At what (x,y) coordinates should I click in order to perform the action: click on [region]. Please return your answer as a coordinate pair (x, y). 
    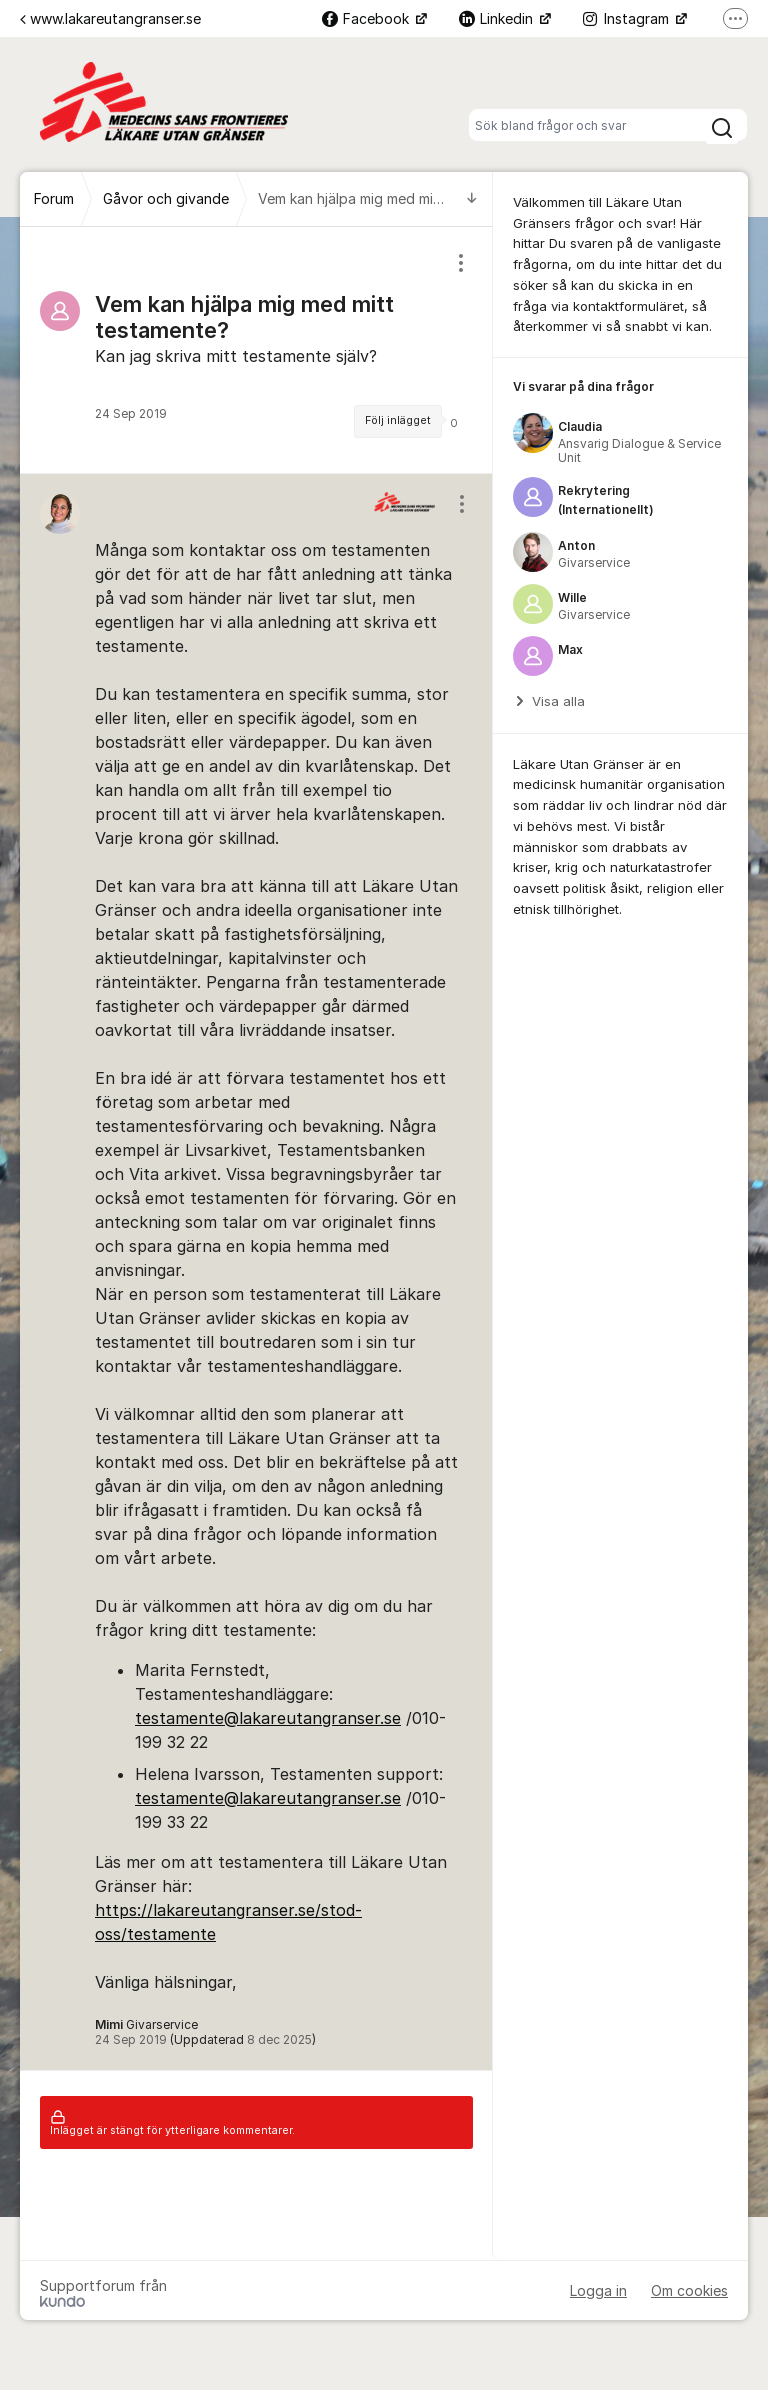
    Looking at the image, I should click on (256, 350).